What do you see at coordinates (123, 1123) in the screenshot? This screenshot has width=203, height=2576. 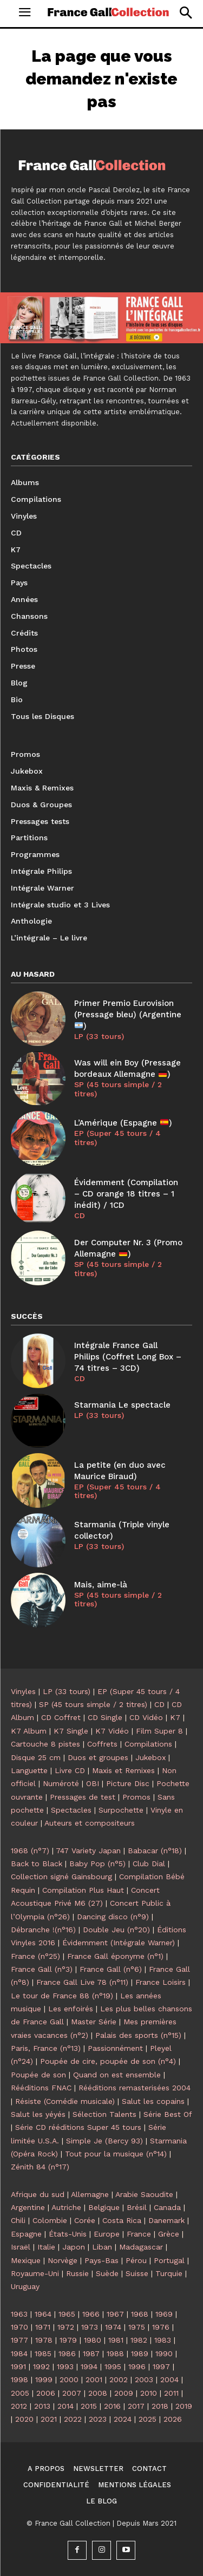 I see `L’Amérique (Espagne )` at bounding box center [123, 1123].